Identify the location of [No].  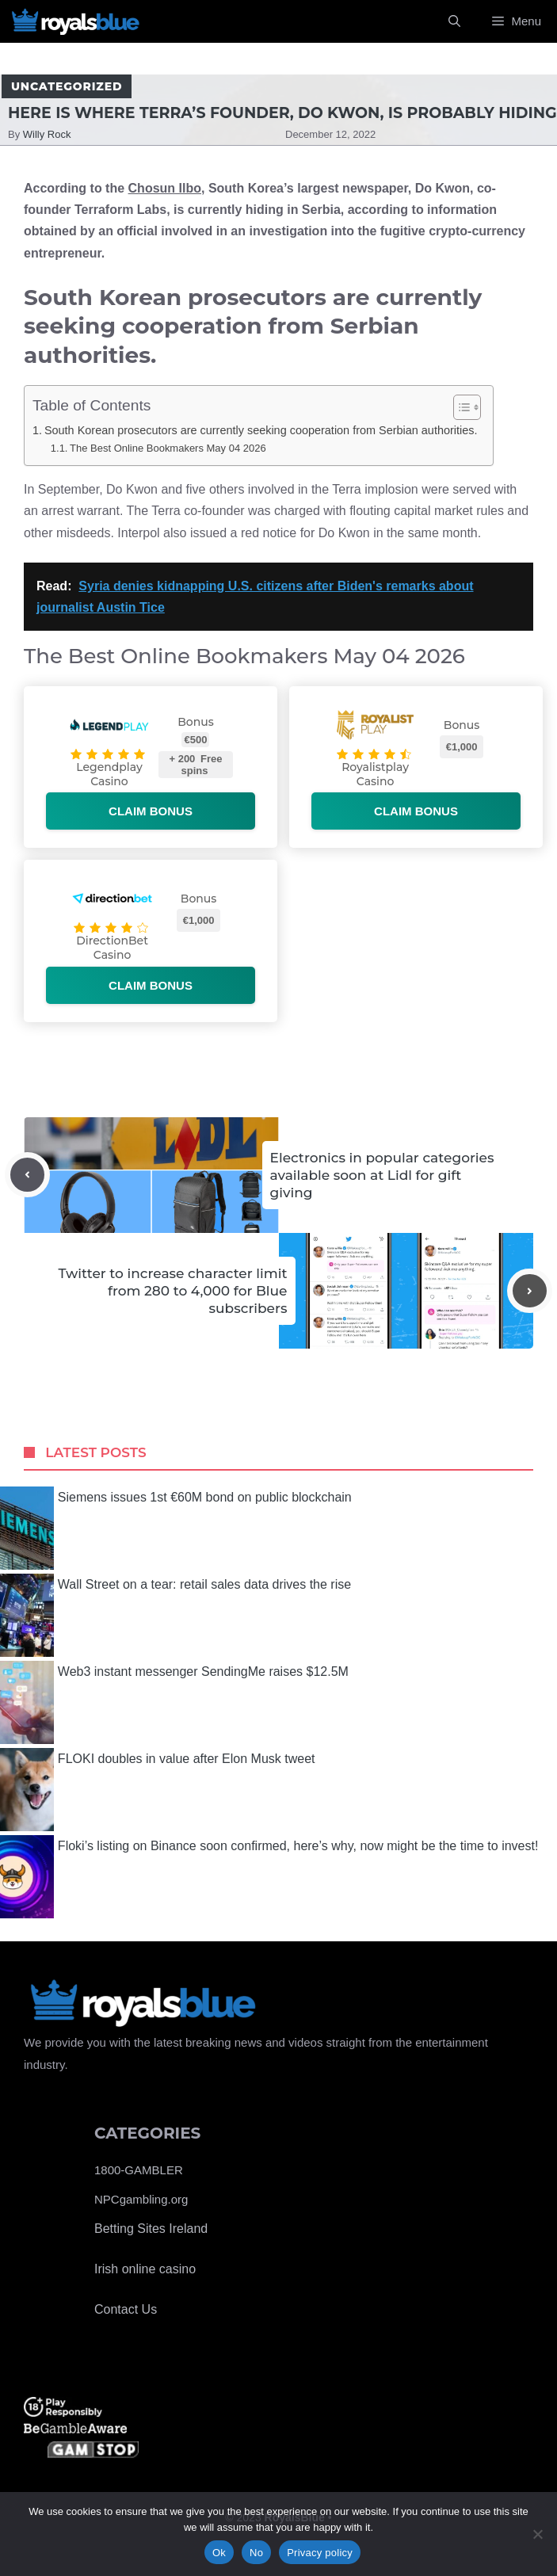
(537, 2534).